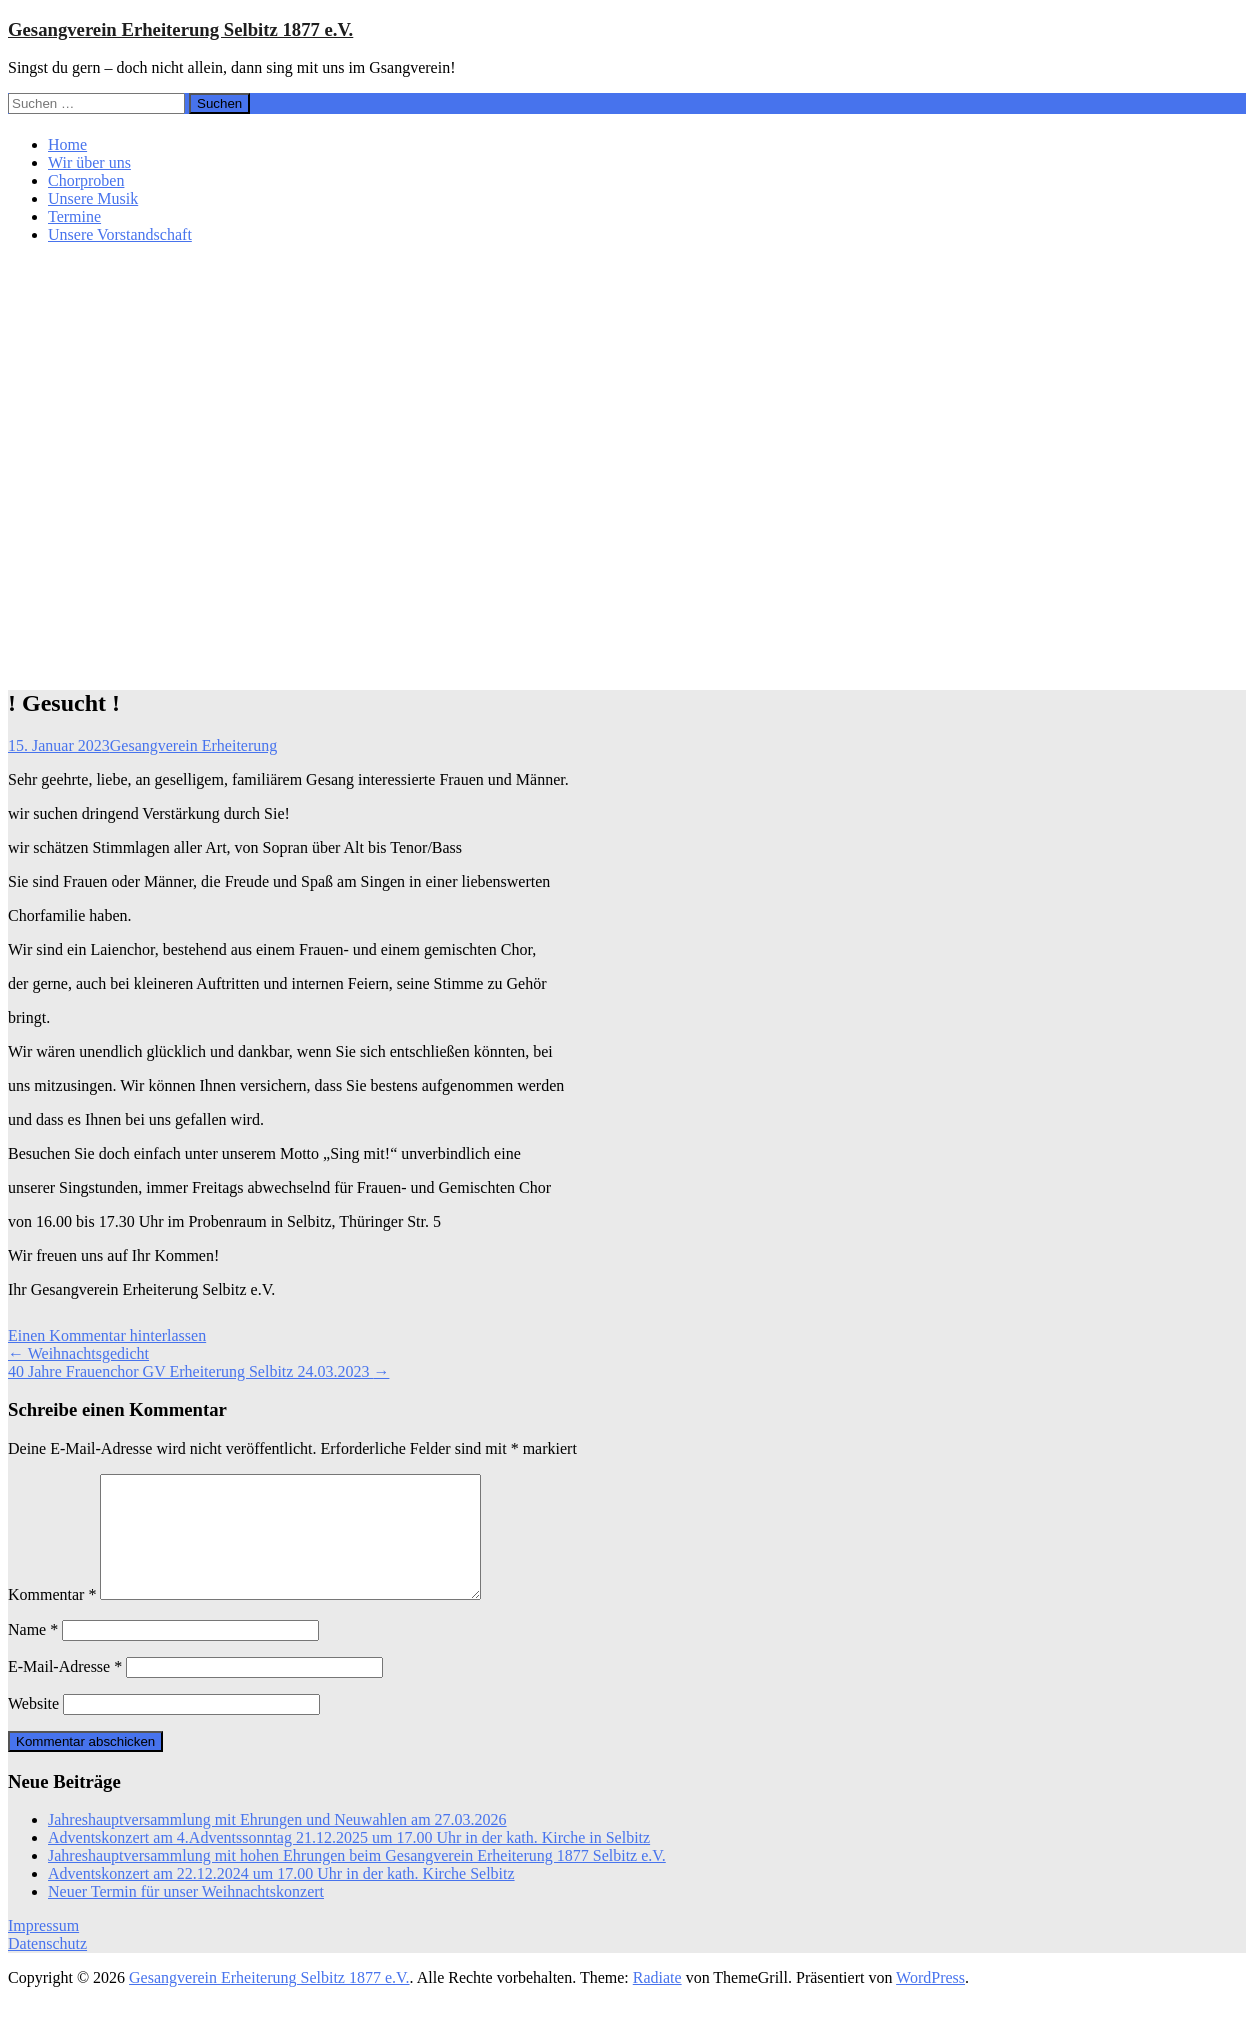 This screenshot has width=1254, height=2019. Describe the element at coordinates (349, 1861) in the screenshot. I see `Adventskonzert am 4.Adventssonntag 21.12.2025 um 17.00 Uhr in der kath. Kirche in Selbitz` at that location.